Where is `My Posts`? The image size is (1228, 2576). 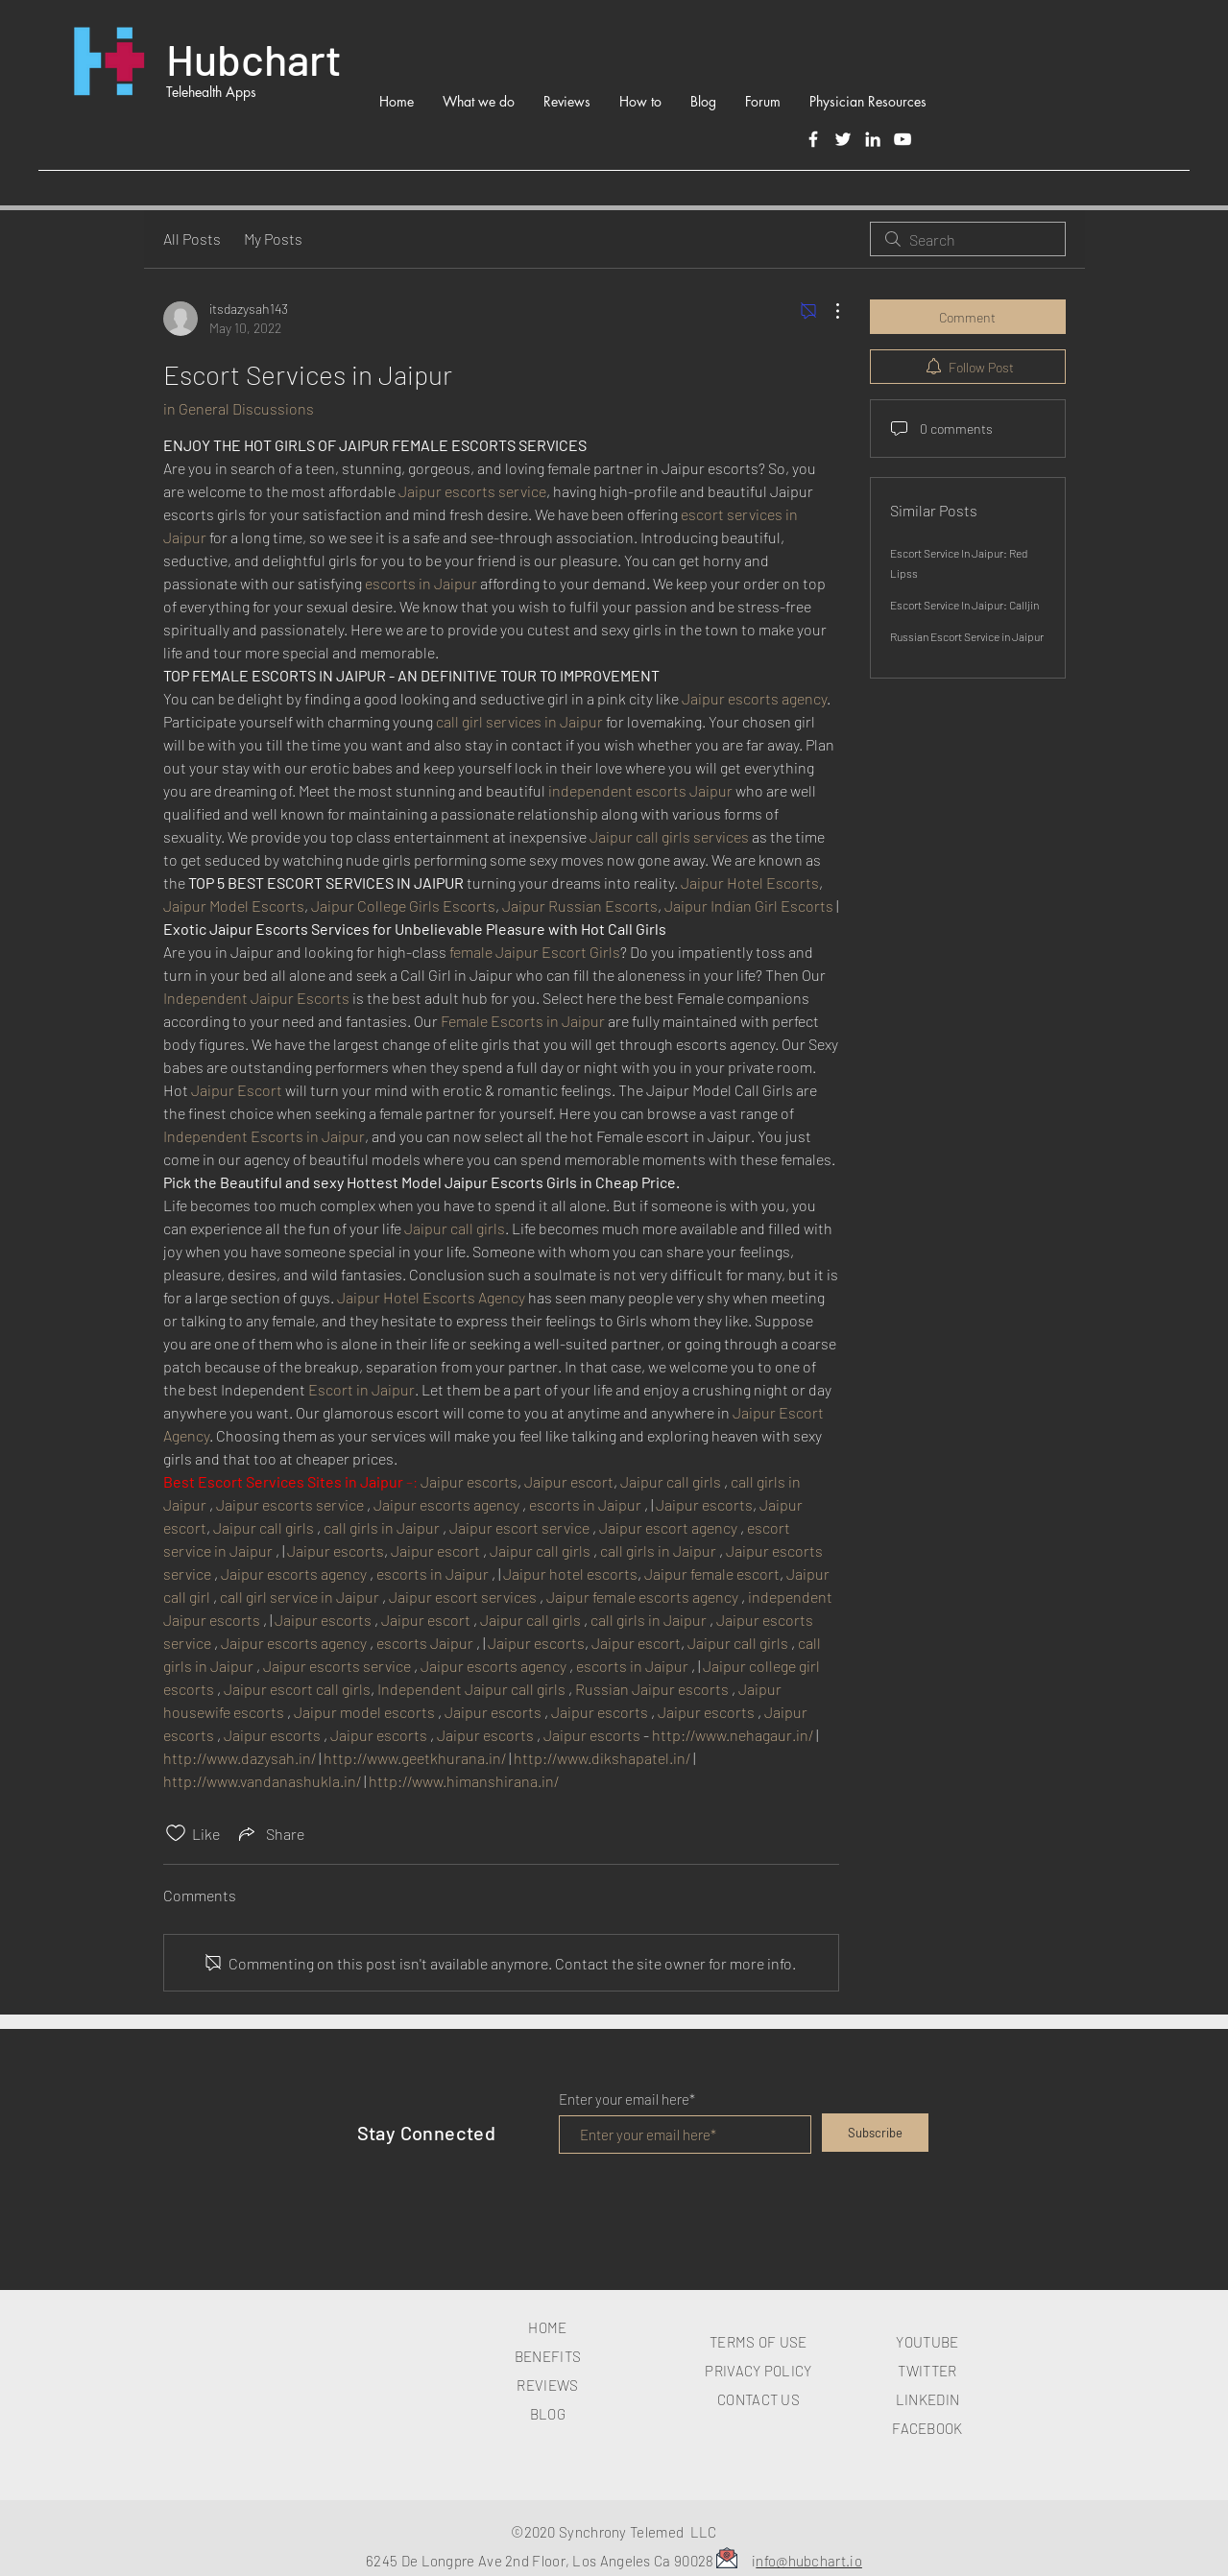
My Posts is located at coordinates (273, 238).